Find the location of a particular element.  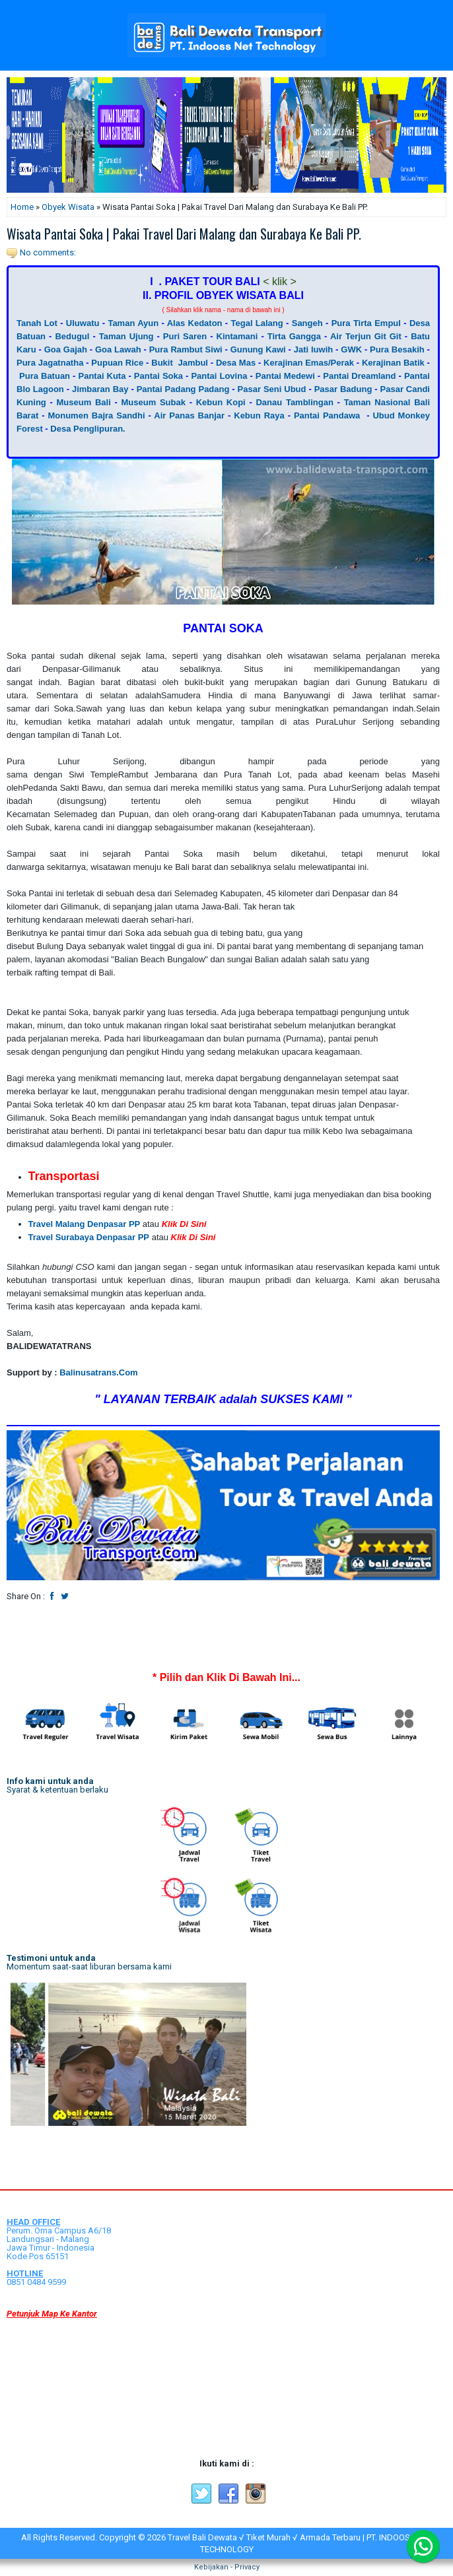

Jati luwih is located at coordinates (313, 349).